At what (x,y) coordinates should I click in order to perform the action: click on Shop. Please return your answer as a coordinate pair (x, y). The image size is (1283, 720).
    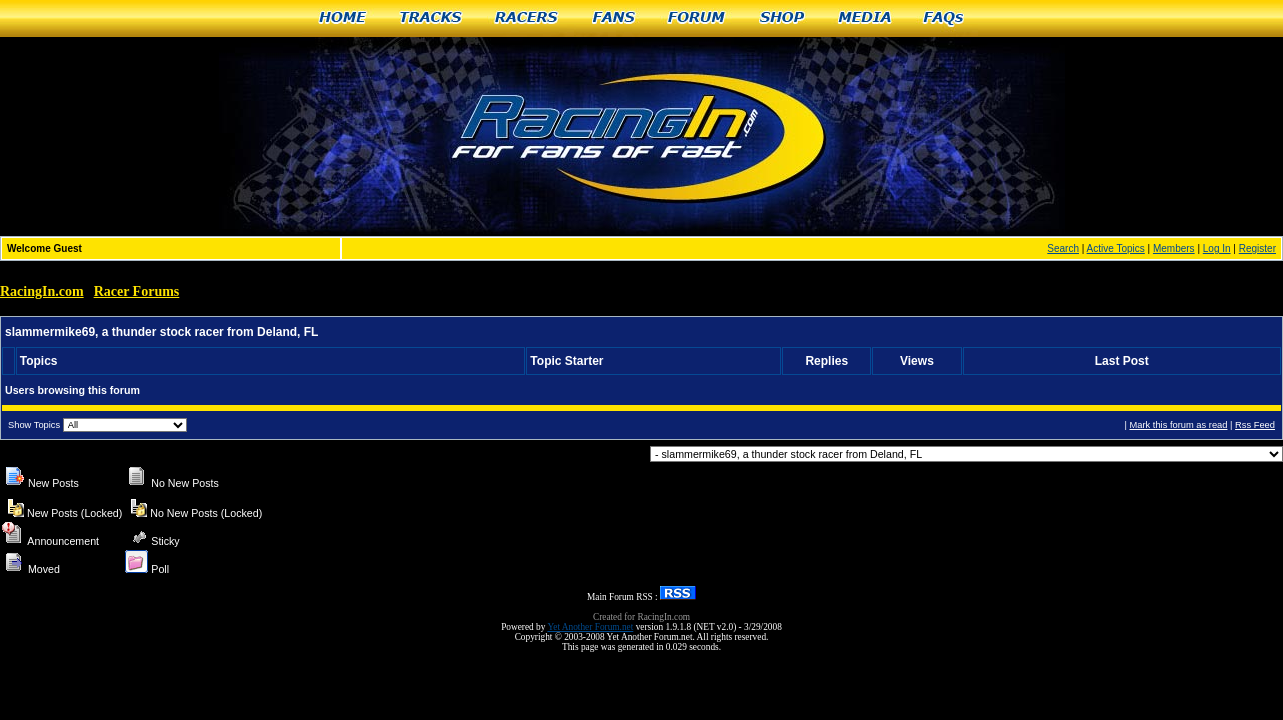
    Looking at the image, I should click on (782, 18).